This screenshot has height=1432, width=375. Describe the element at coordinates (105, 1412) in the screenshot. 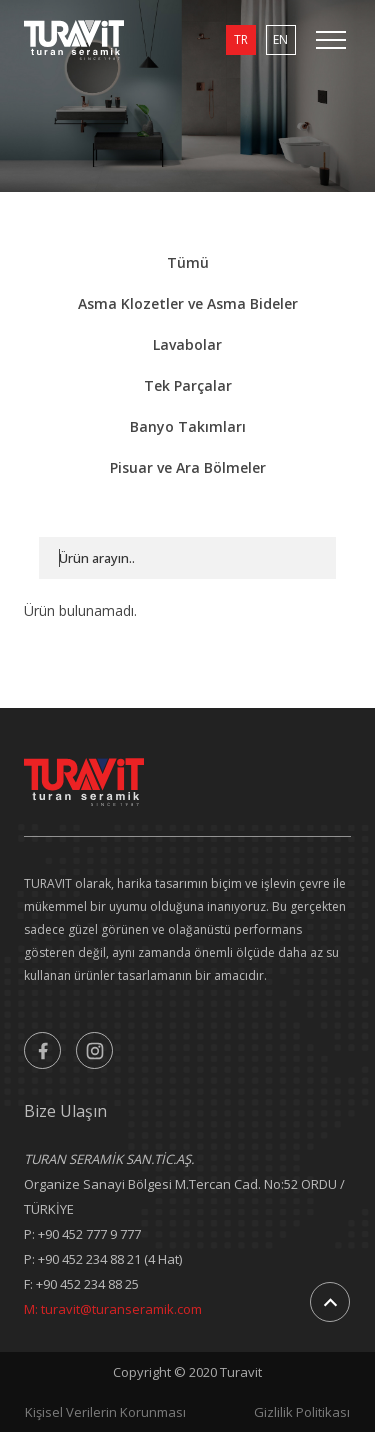

I see `Kişisel Verilerin Korunması` at that location.